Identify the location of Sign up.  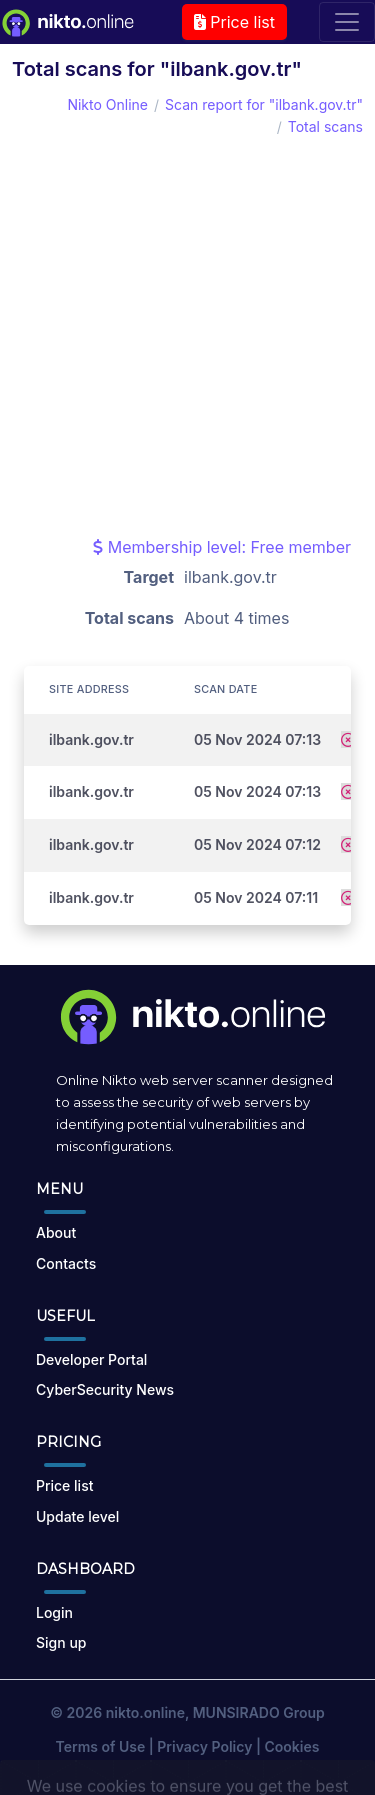
(61, 1642).